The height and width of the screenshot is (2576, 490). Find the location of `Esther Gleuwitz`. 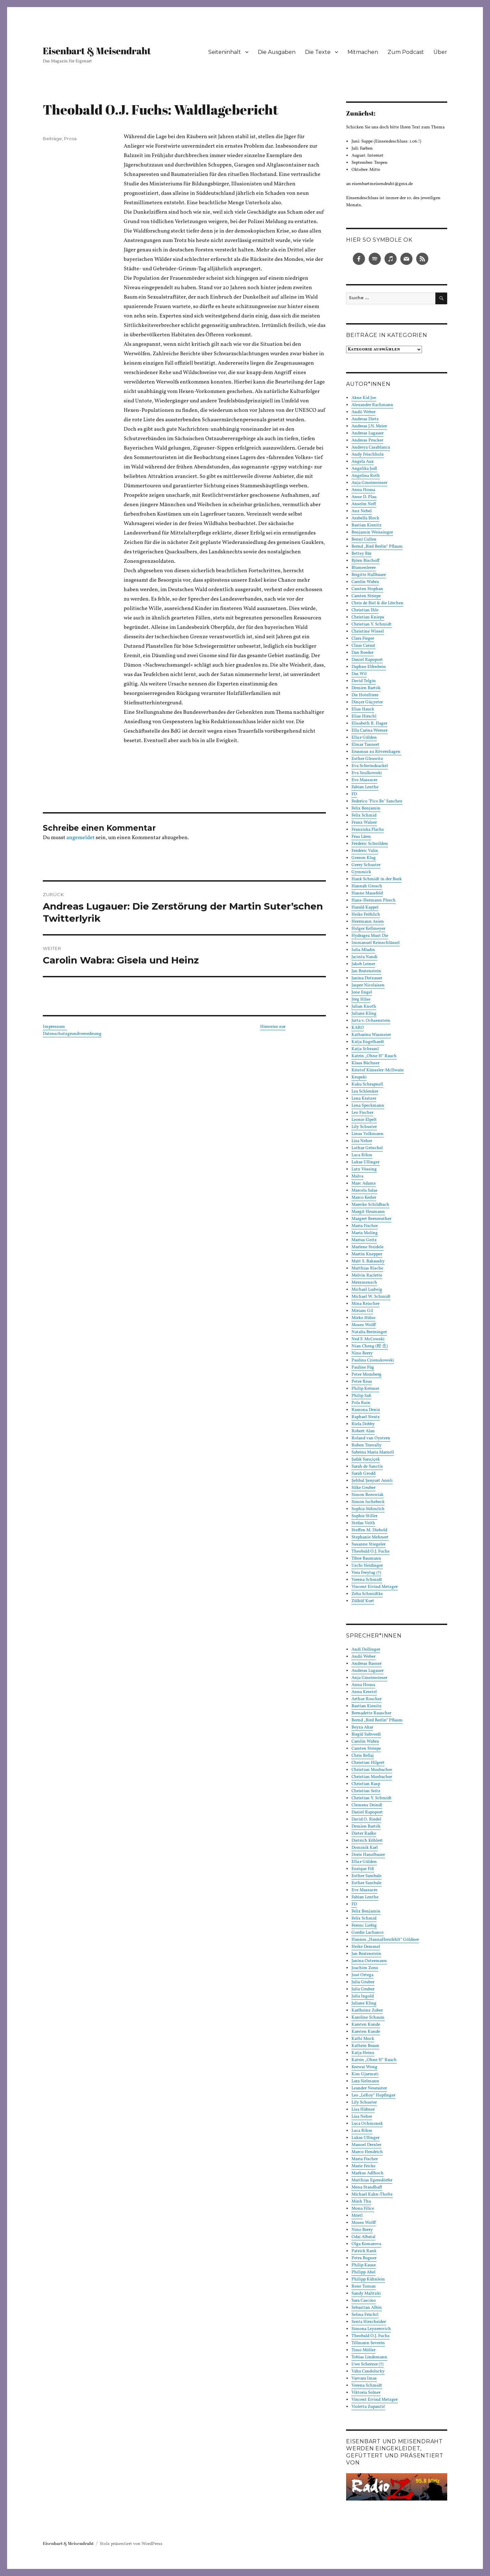

Esther Gleuwitz is located at coordinates (367, 759).